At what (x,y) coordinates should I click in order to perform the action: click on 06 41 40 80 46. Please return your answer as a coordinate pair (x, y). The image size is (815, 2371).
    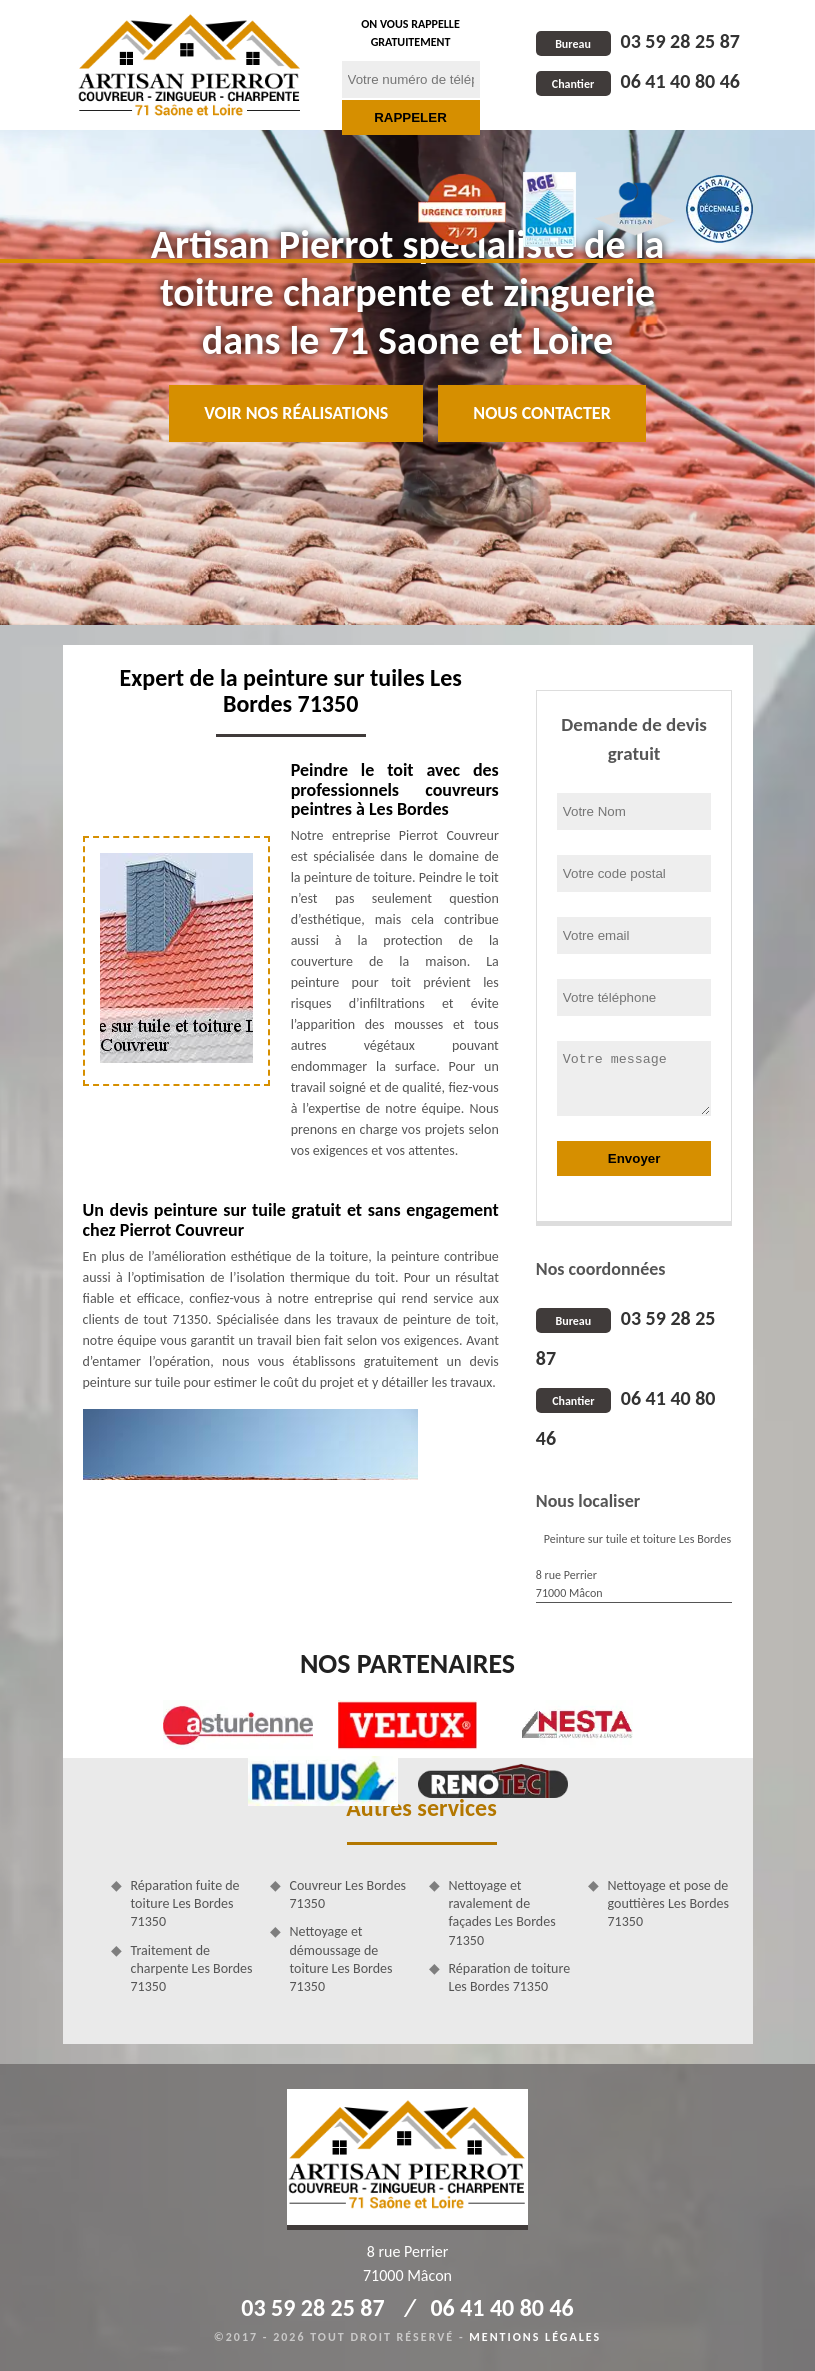
    Looking at the image, I should click on (638, 81).